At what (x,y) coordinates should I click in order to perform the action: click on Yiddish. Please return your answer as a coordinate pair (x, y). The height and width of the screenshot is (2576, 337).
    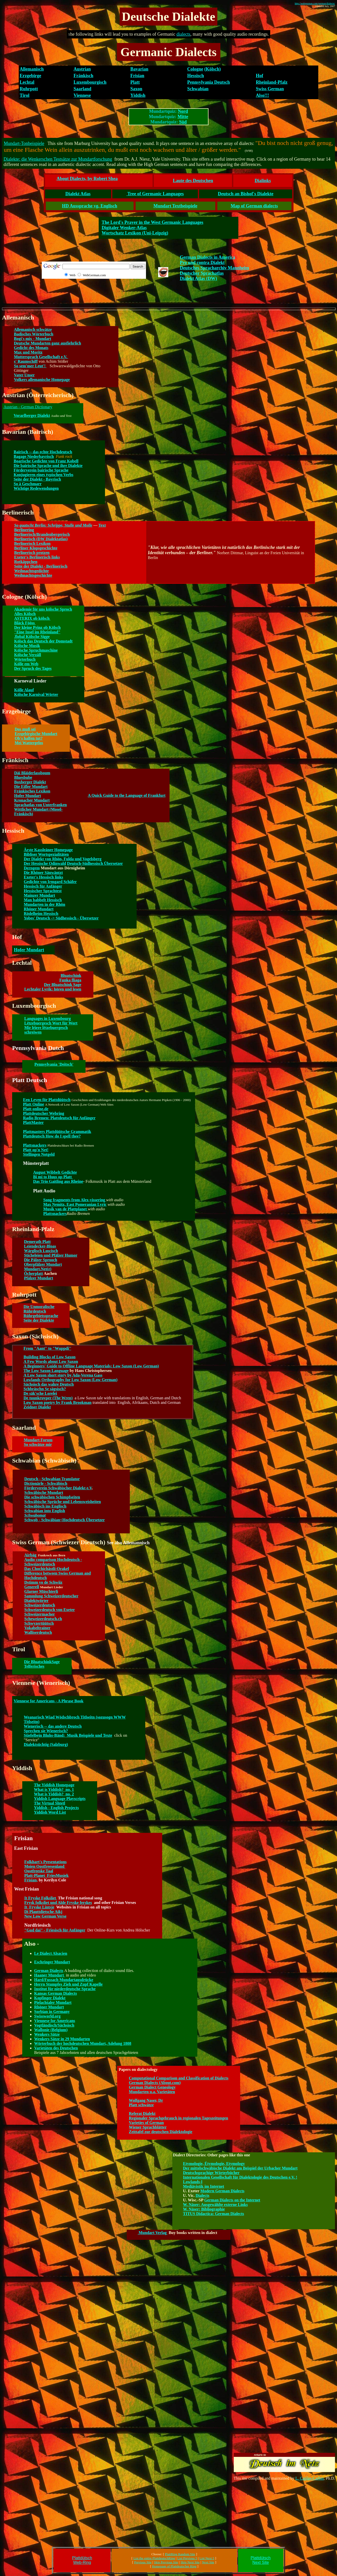
    Looking at the image, I should click on (137, 95).